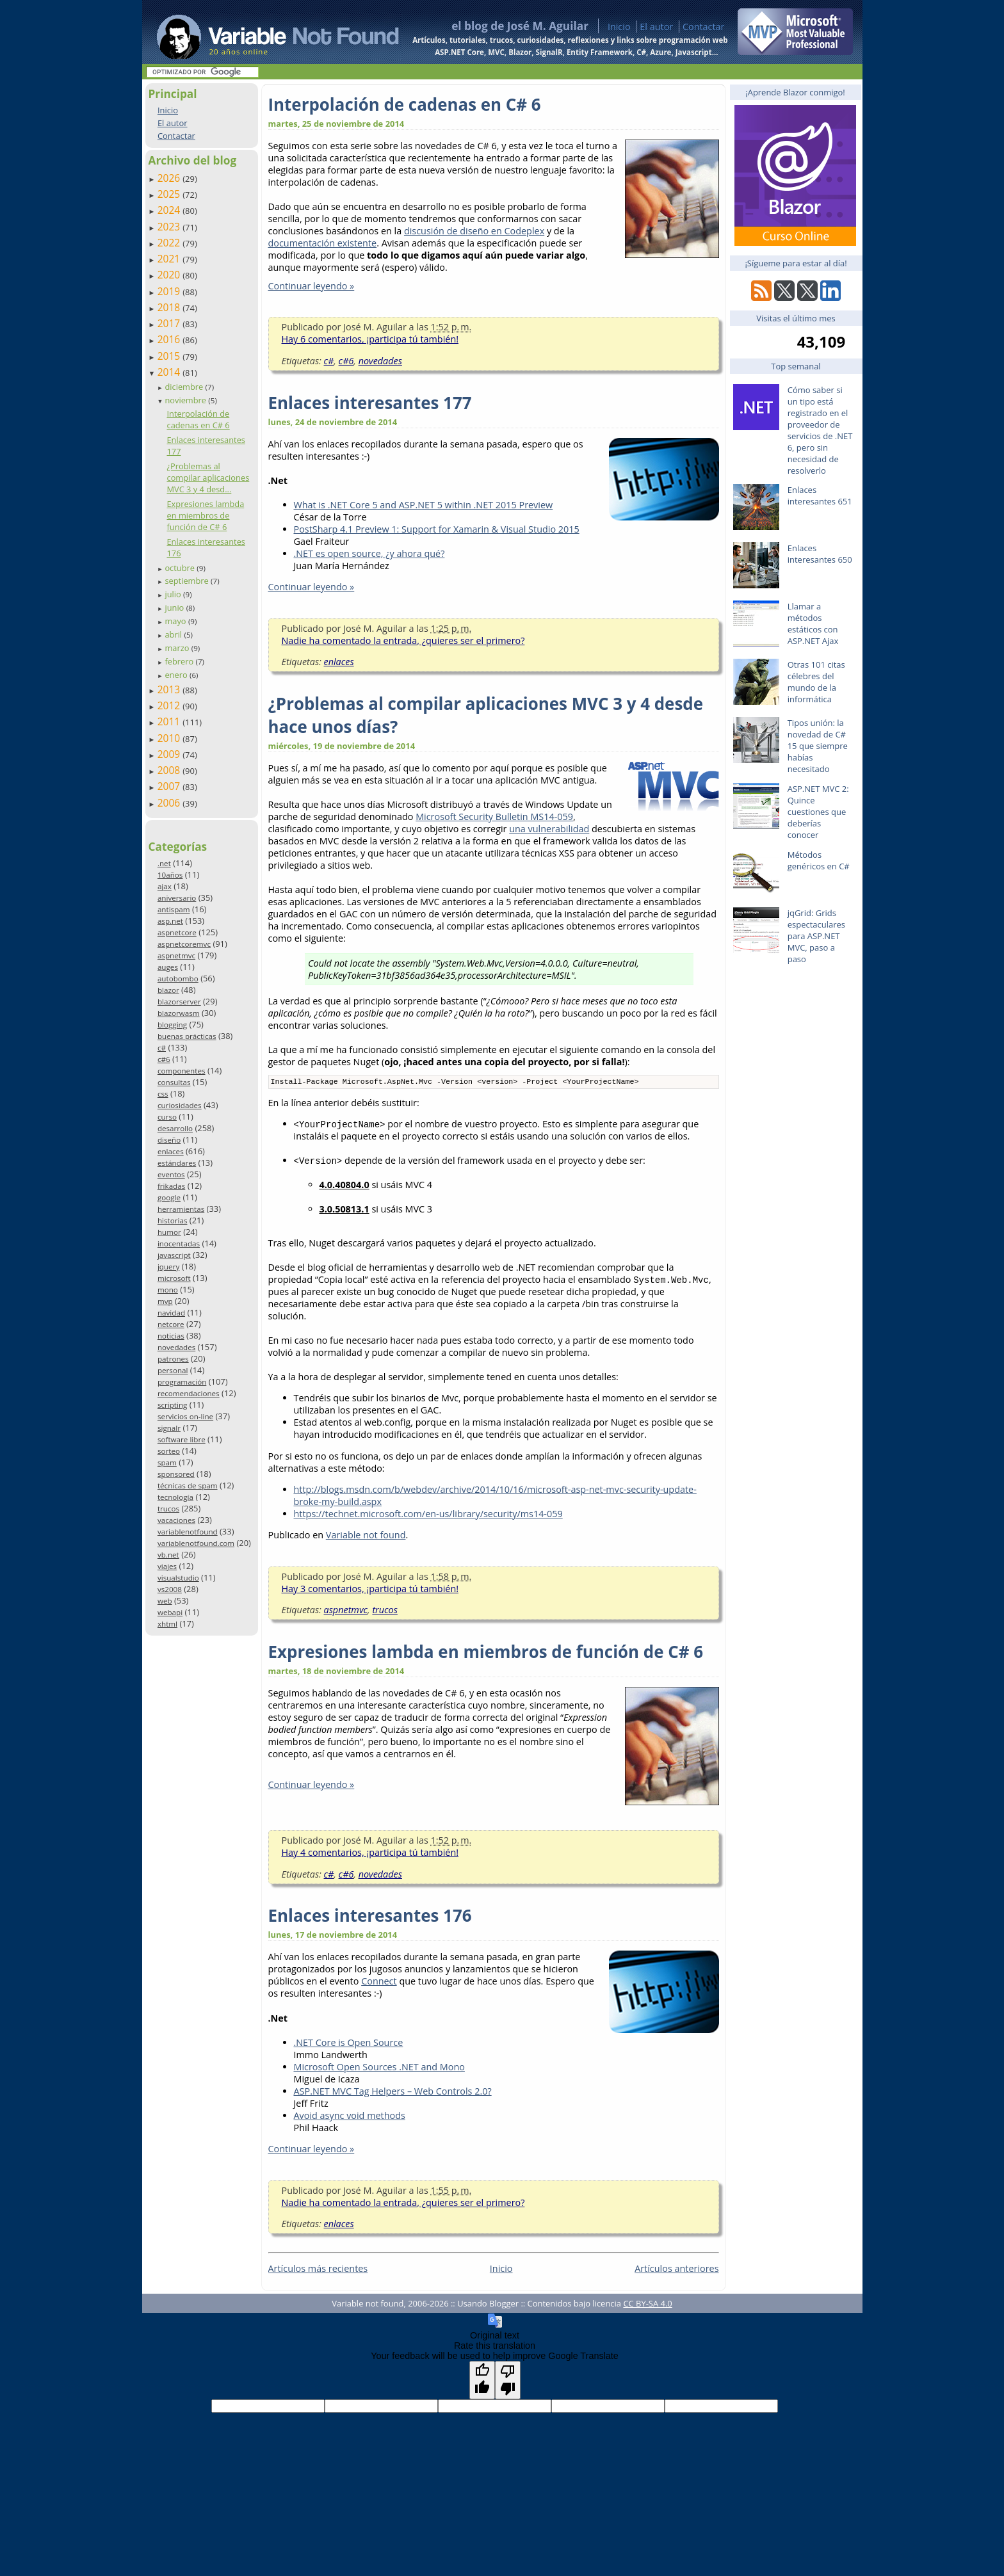 The image size is (1004, 2576). I want to click on estándares, so click(177, 1163).